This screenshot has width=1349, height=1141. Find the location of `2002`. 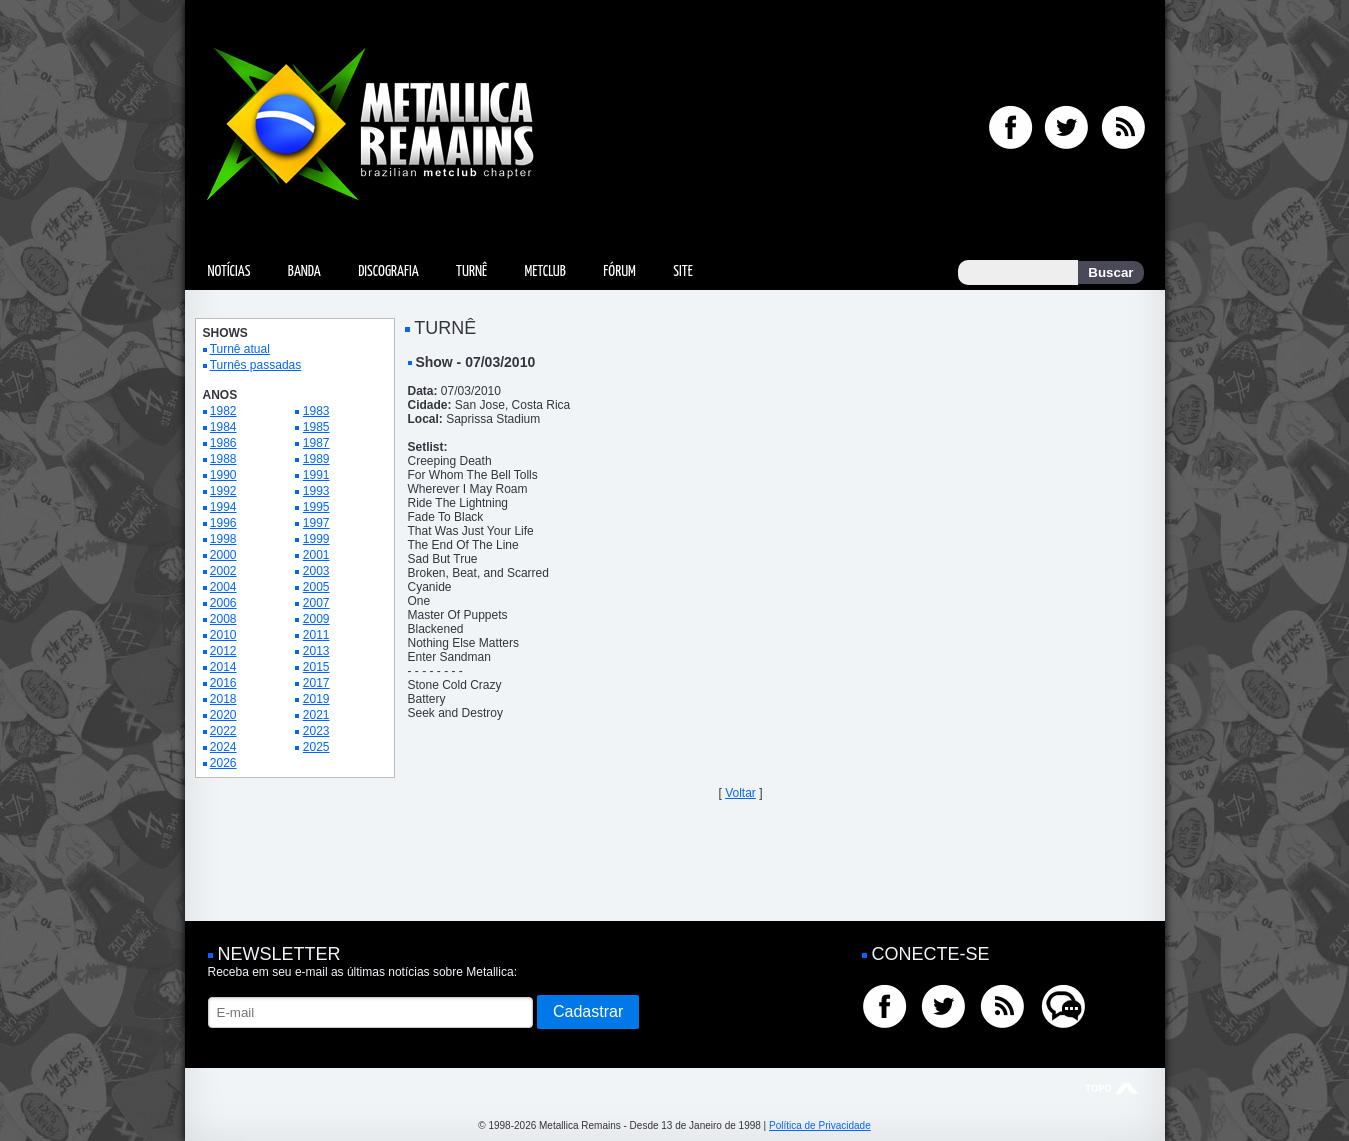

2002 is located at coordinates (223, 571).